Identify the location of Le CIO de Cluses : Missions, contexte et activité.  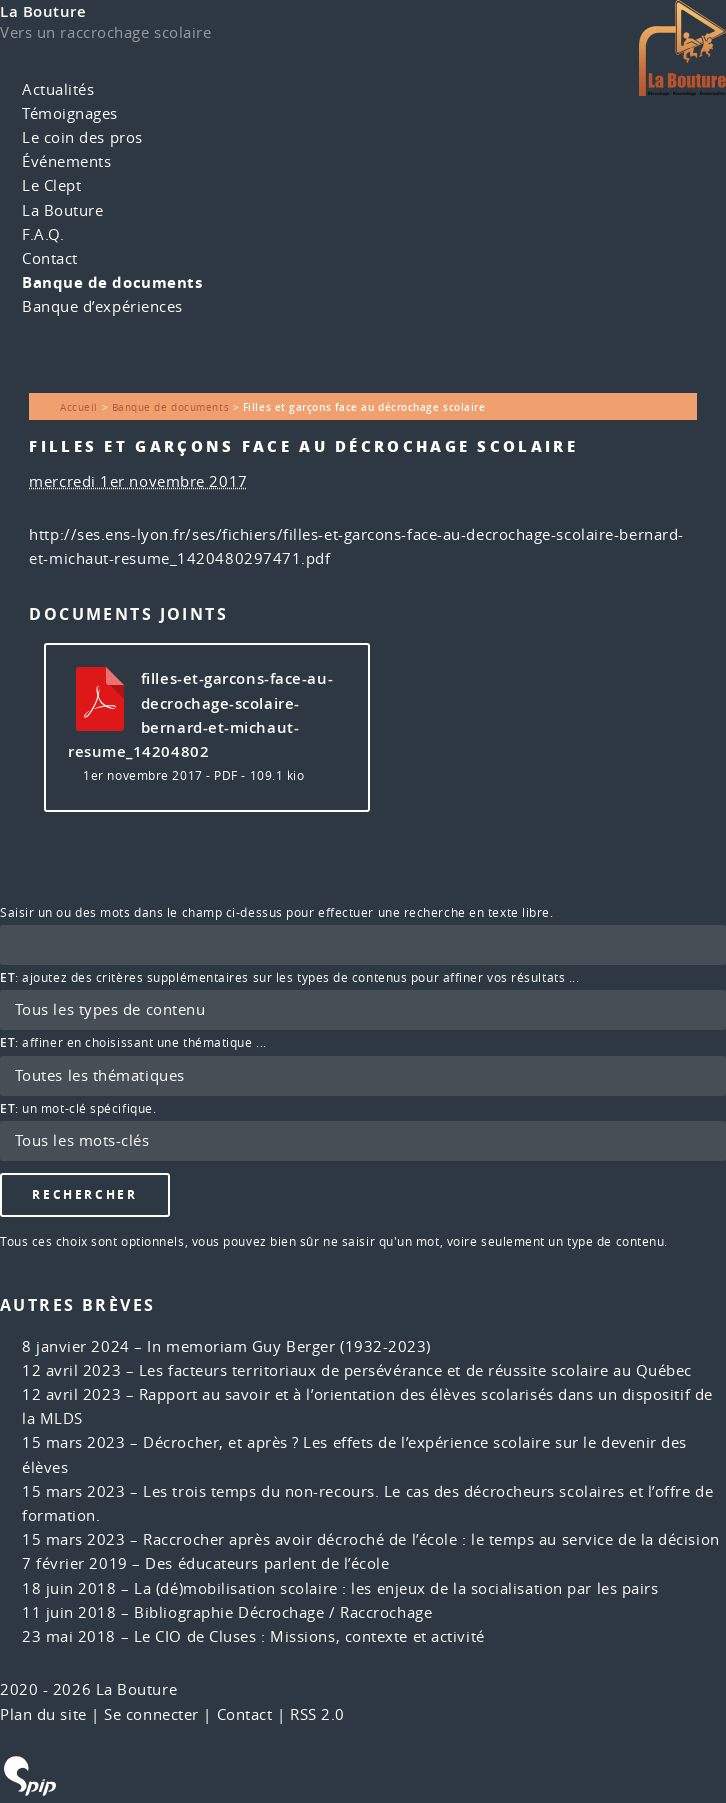
(309, 1636).